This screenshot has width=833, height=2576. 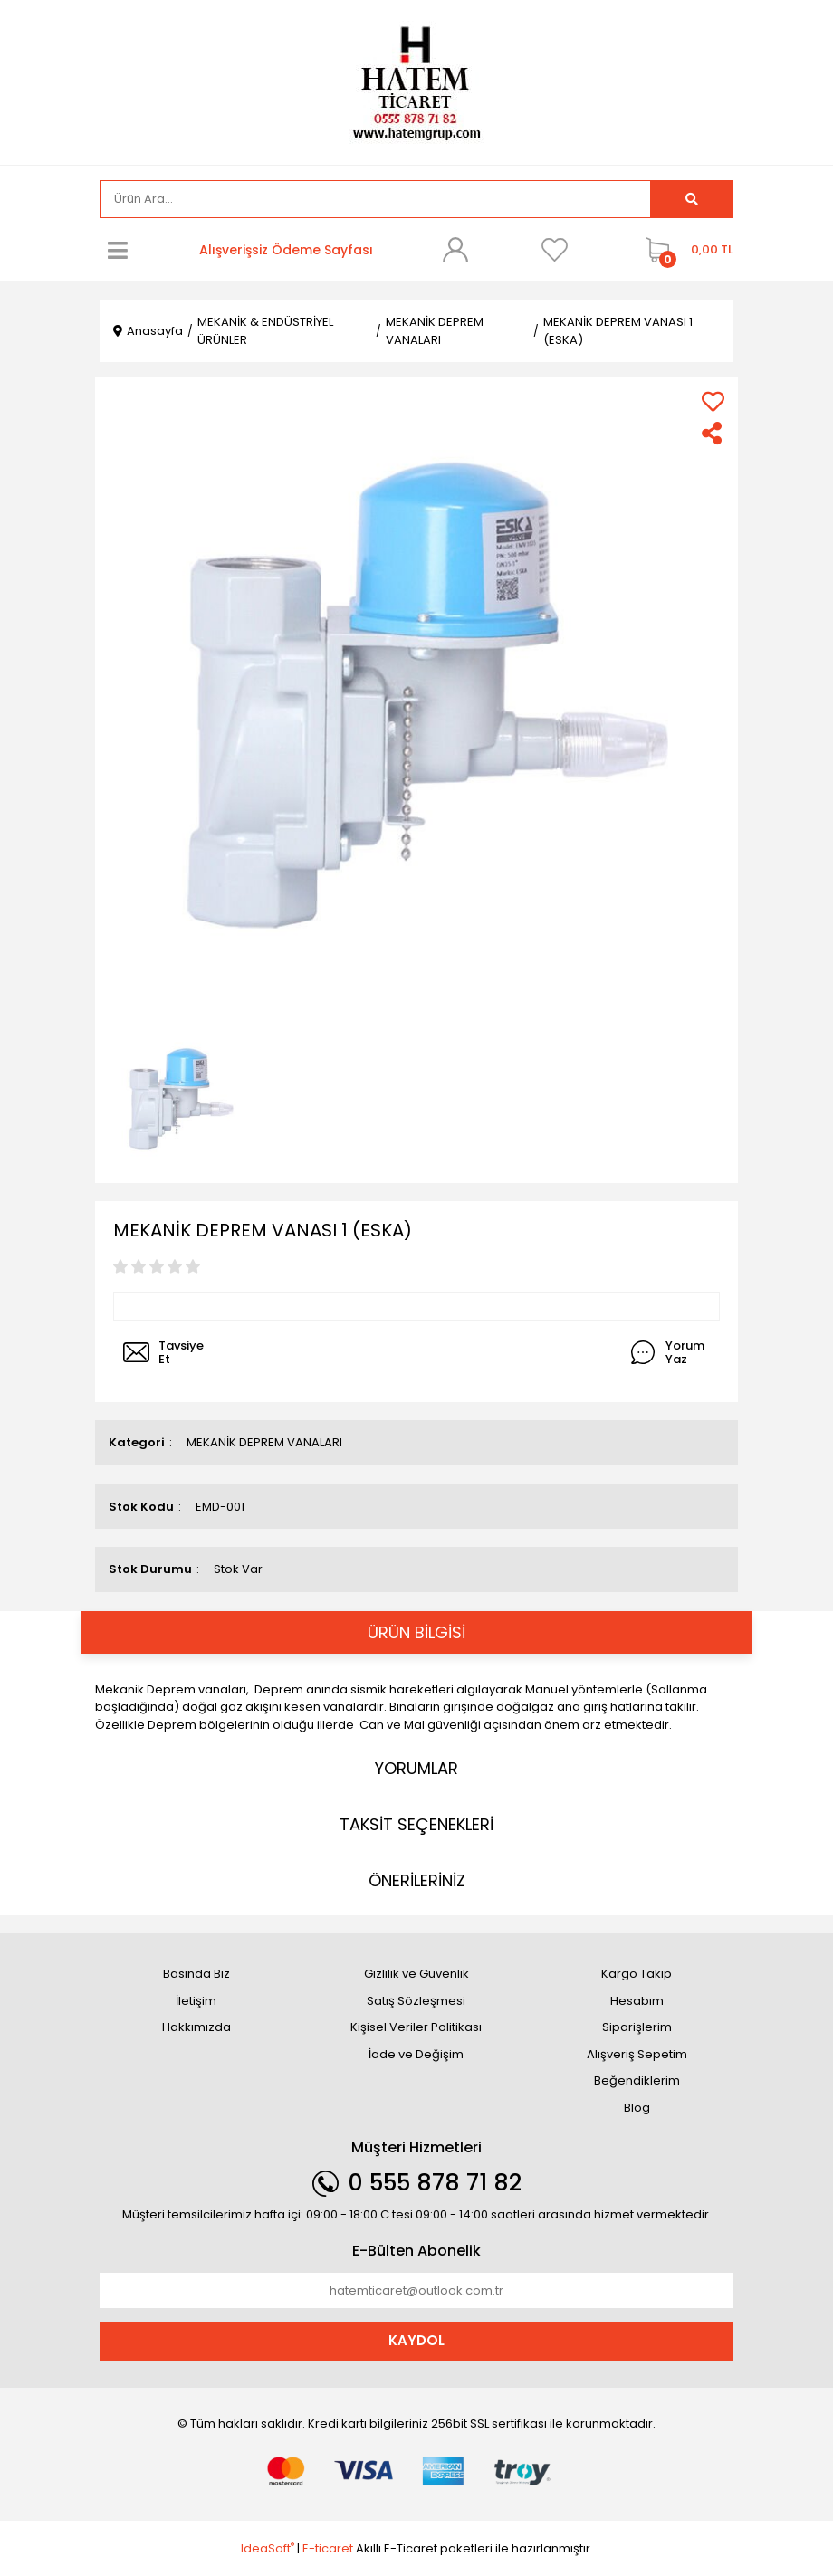 What do you see at coordinates (637, 2107) in the screenshot?
I see `Blog` at bounding box center [637, 2107].